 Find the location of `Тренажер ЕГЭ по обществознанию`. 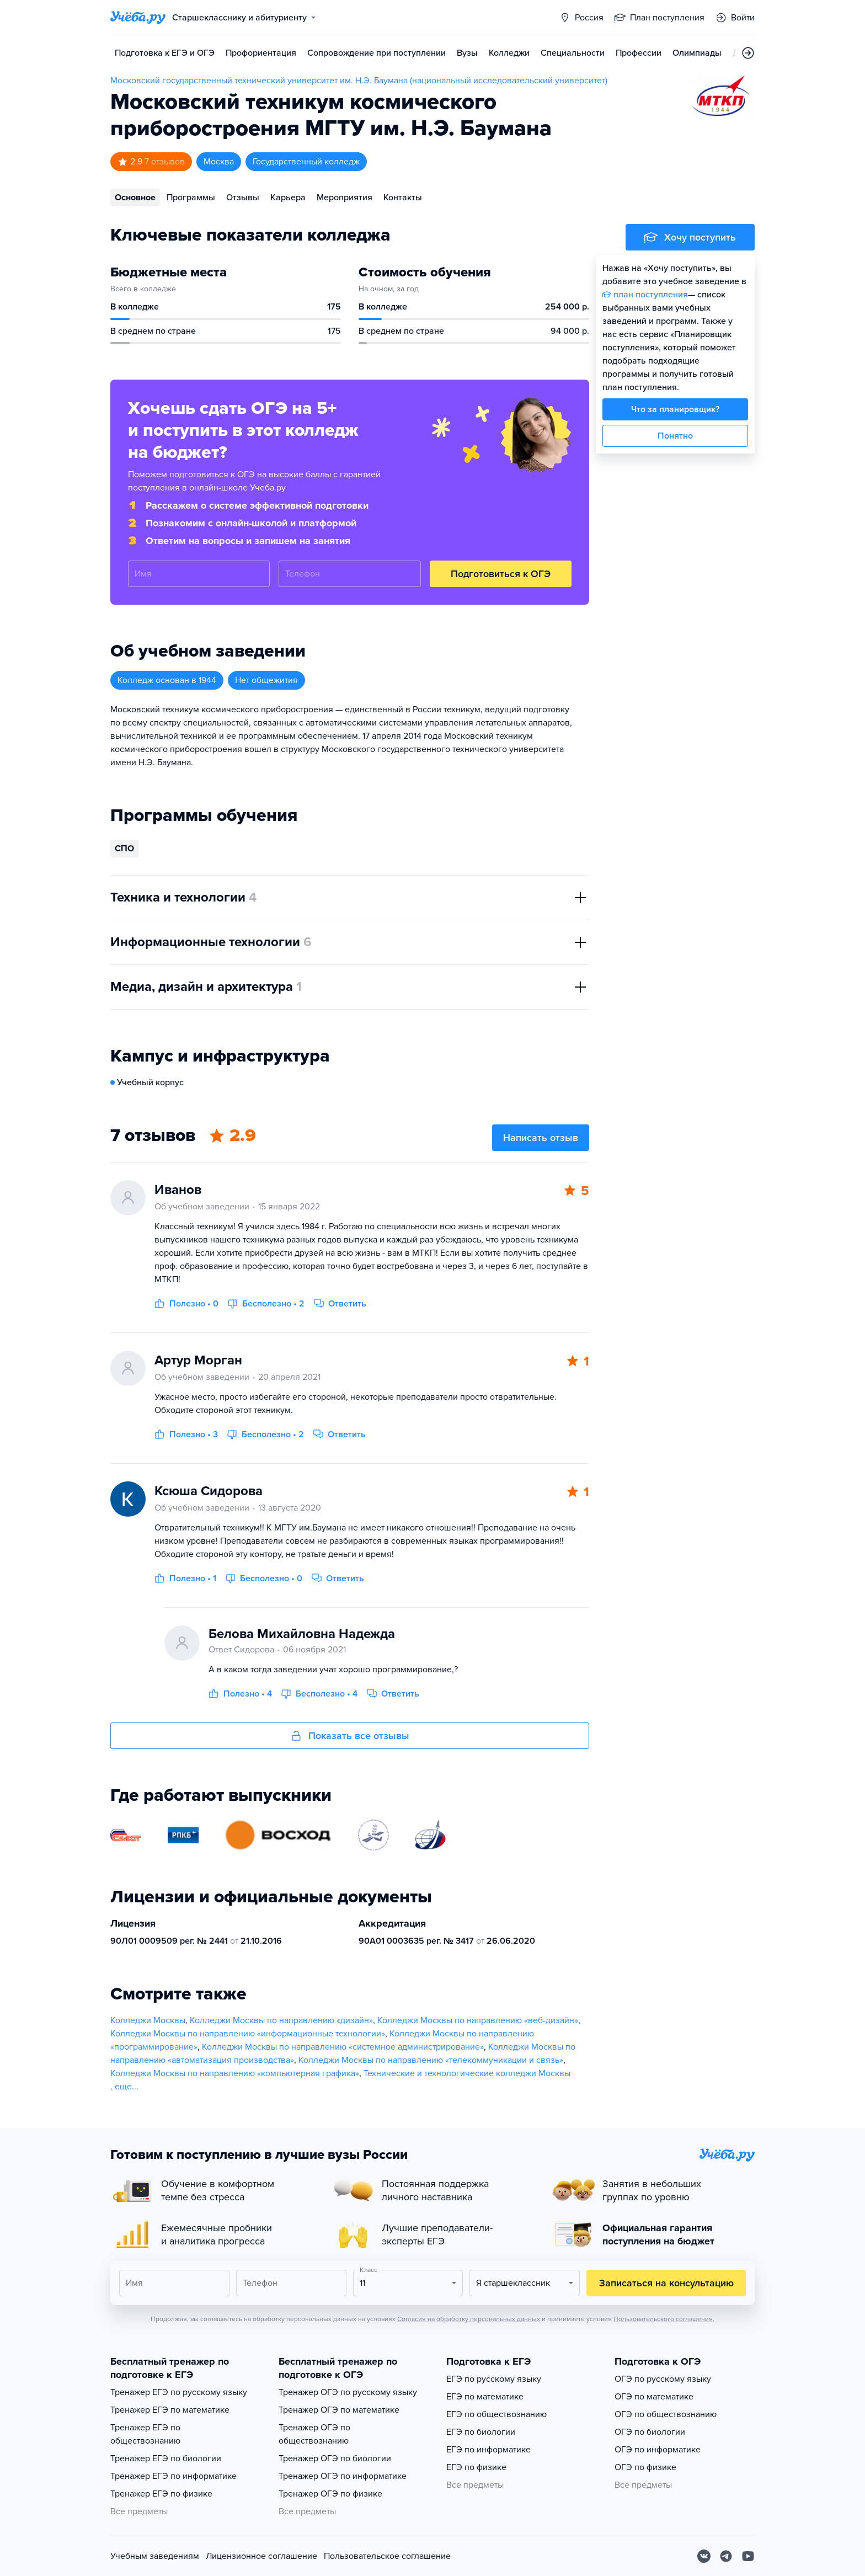

Тренажер ЕГЭ по обществознанию is located at coordinates (145, 2434).